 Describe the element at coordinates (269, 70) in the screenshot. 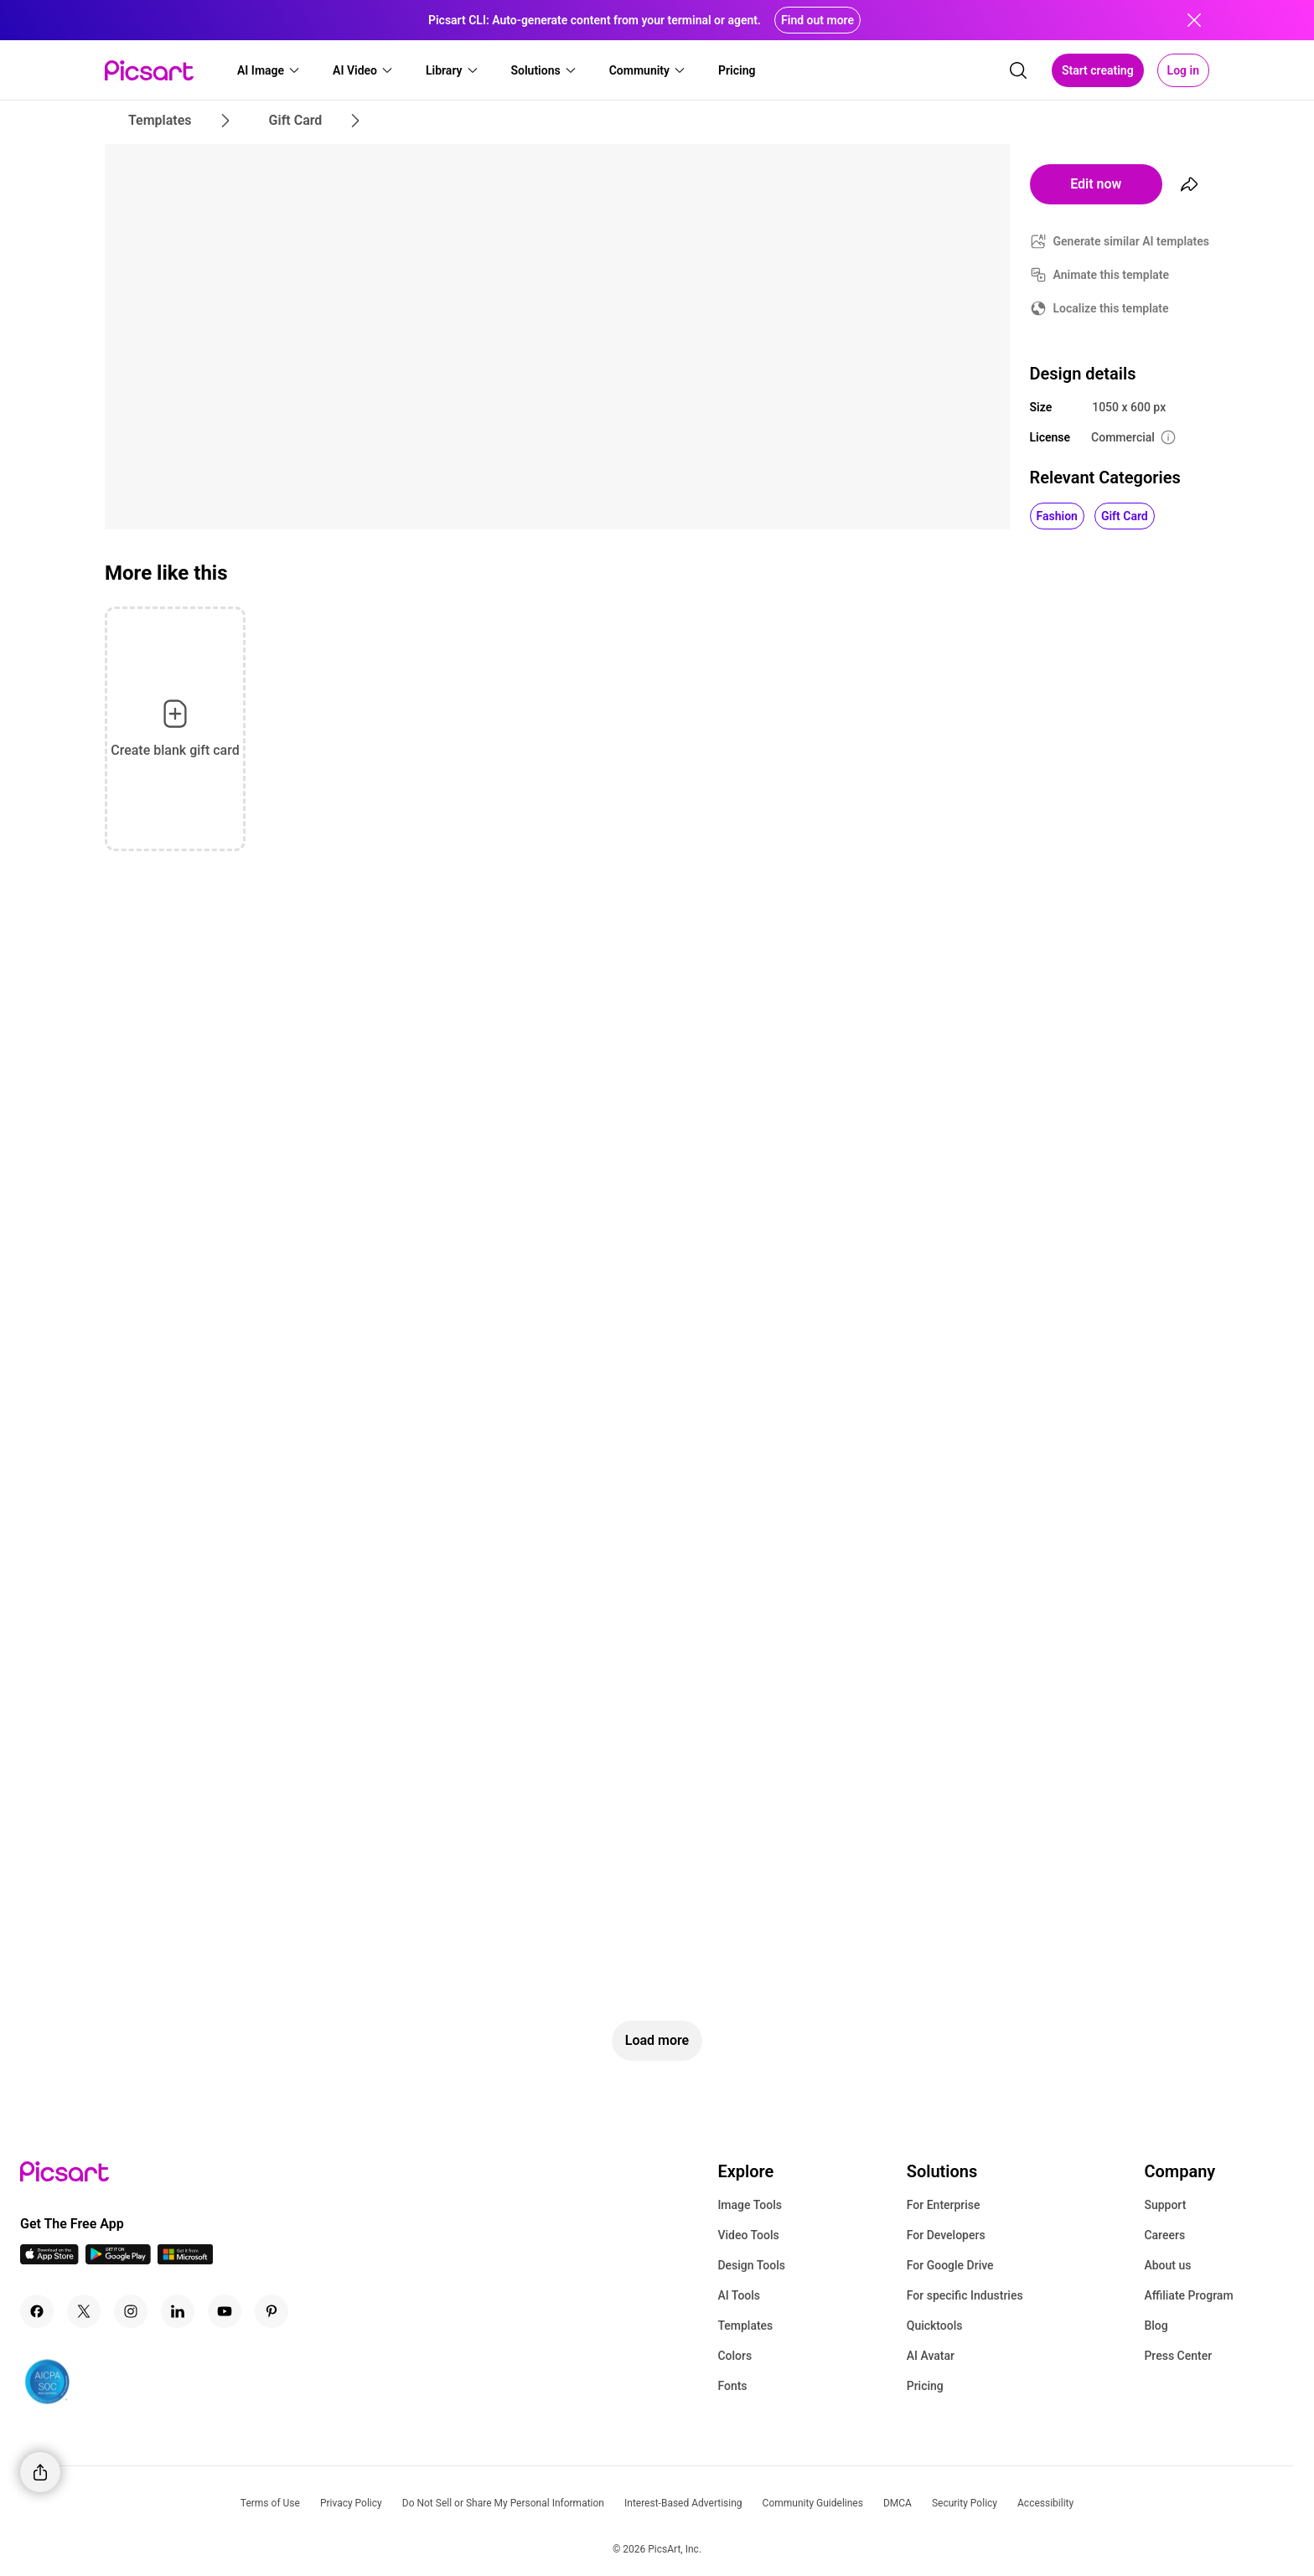

I see `[button]` at that location.